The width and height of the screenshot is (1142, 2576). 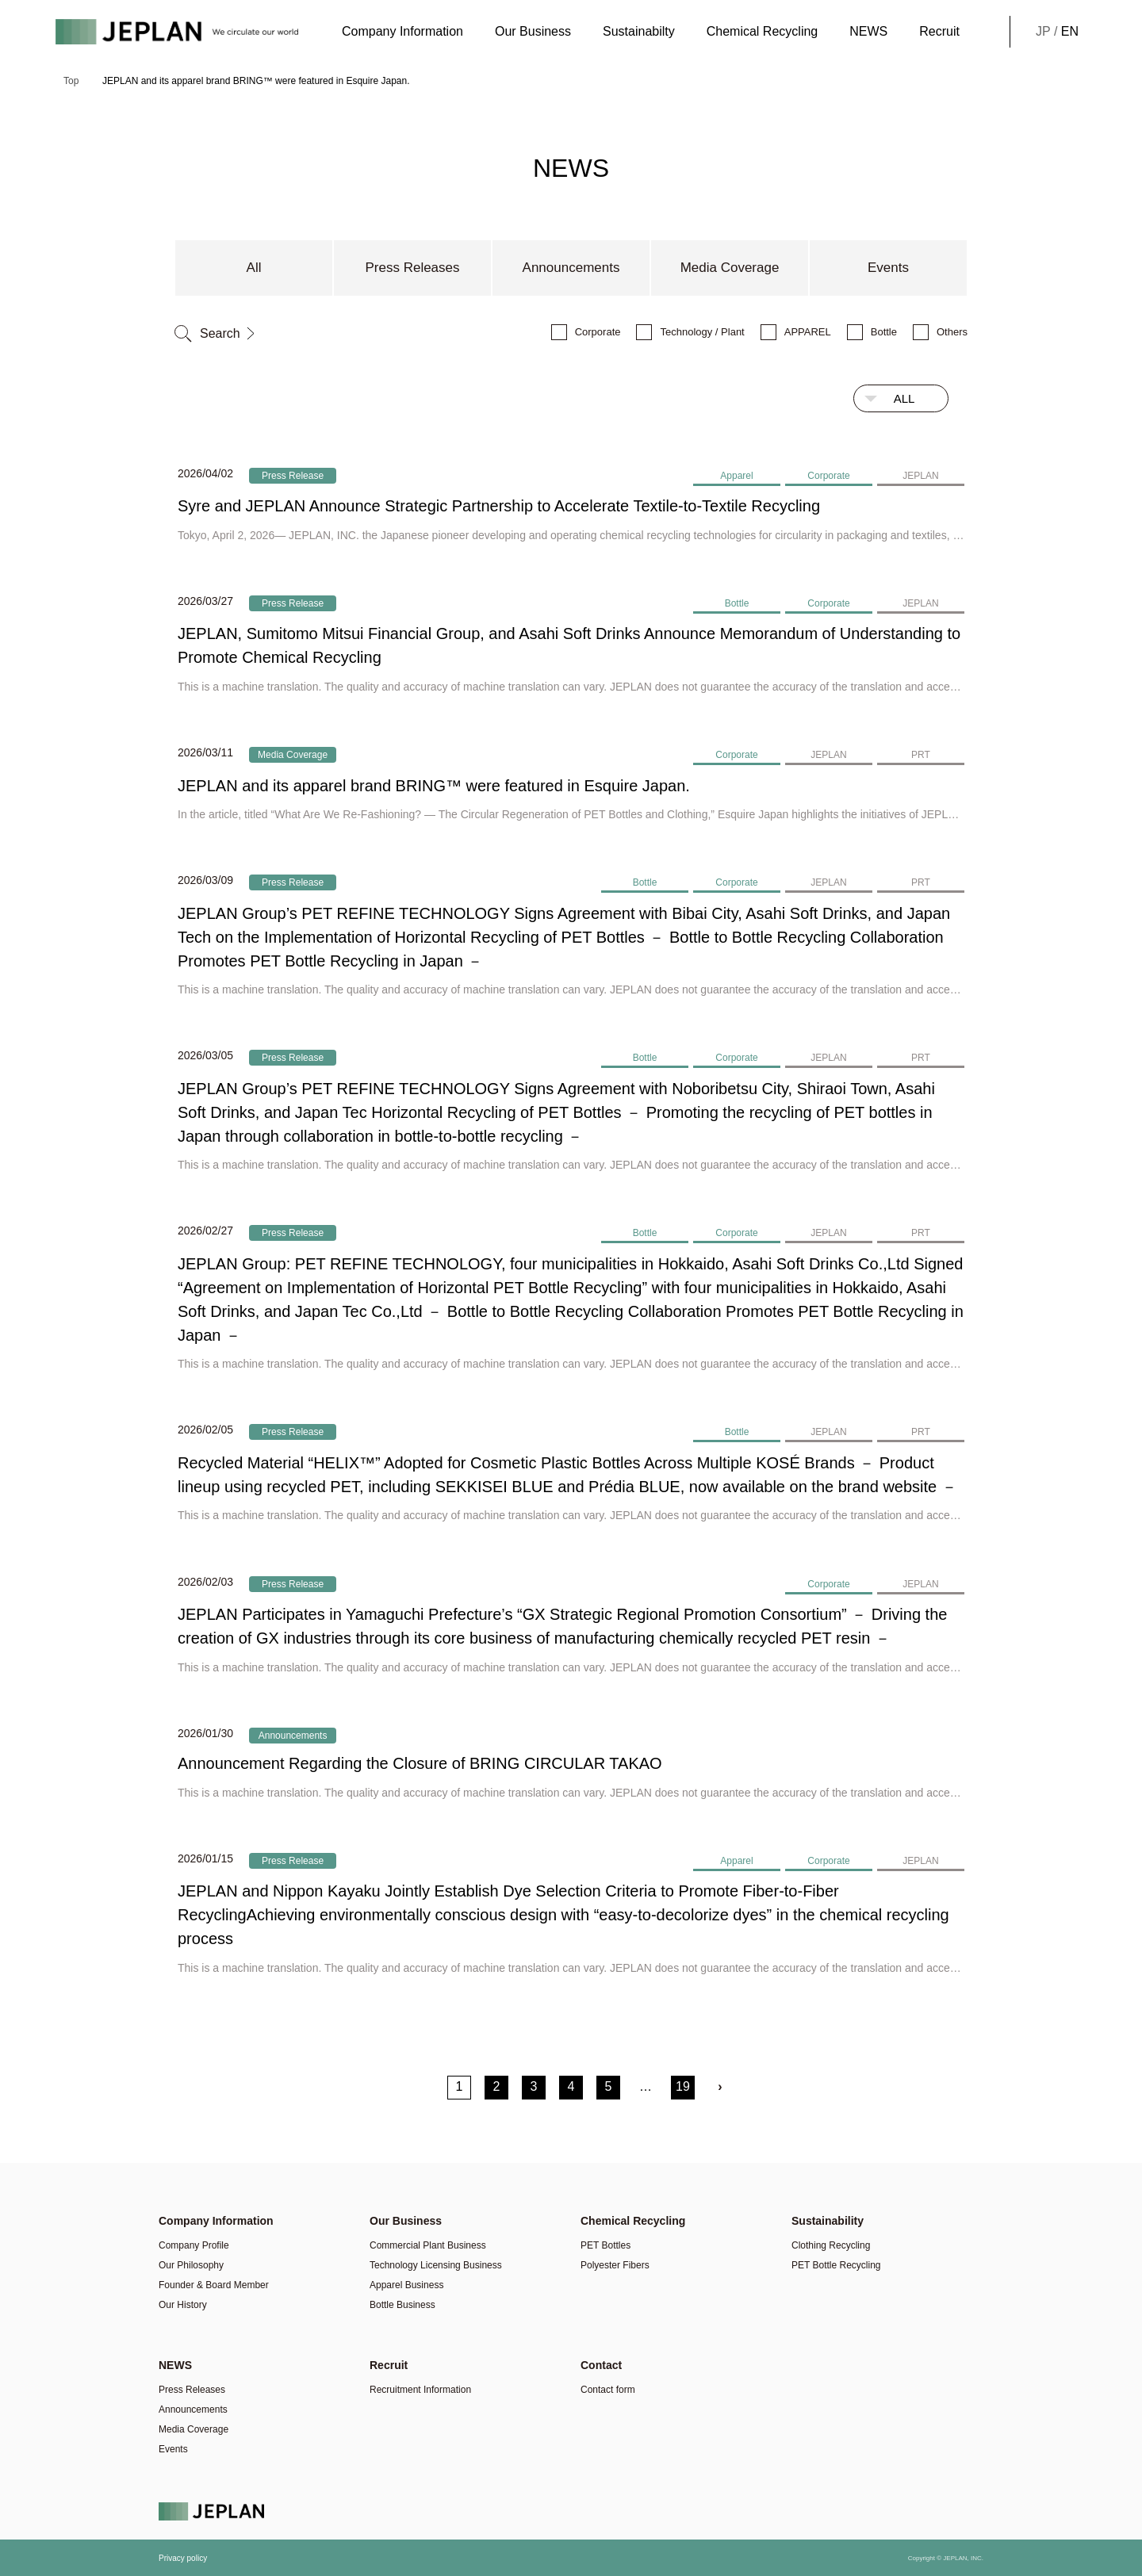 What do you see at coordinates (736, 475) in the screenshot?
I see `Apparel` at bounding box center [736, 475].